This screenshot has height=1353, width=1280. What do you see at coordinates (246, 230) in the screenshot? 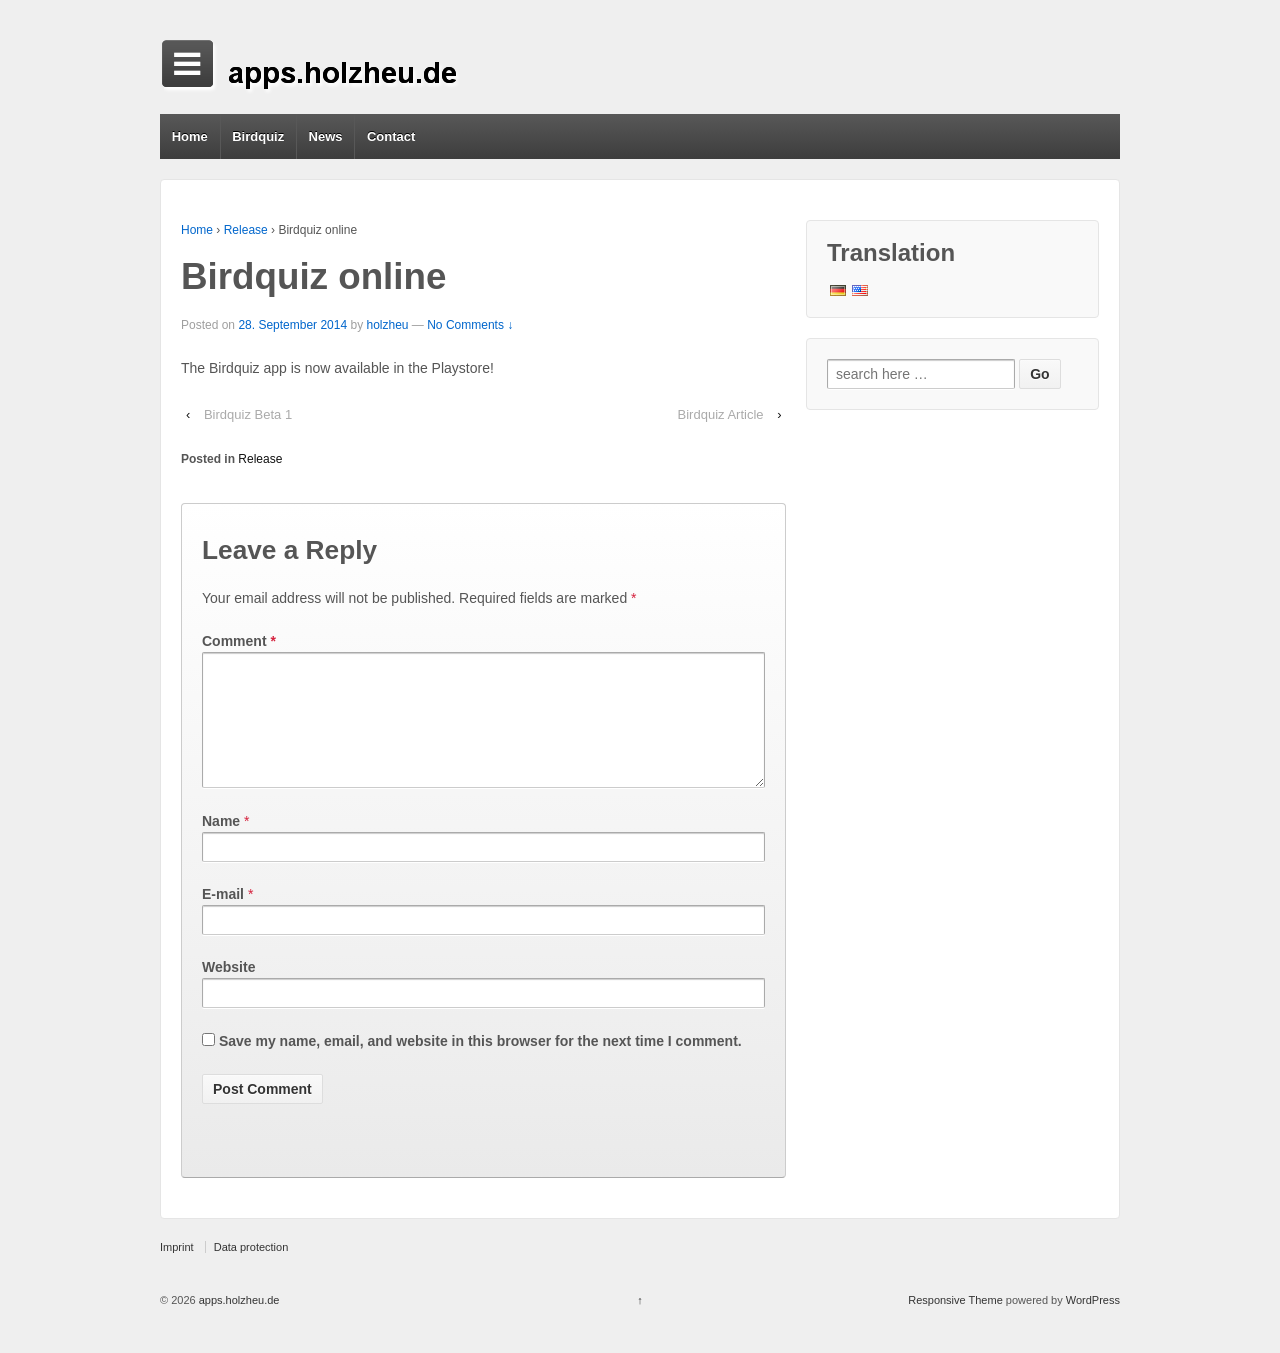
I see `Release` at bounding box center [246, 230].